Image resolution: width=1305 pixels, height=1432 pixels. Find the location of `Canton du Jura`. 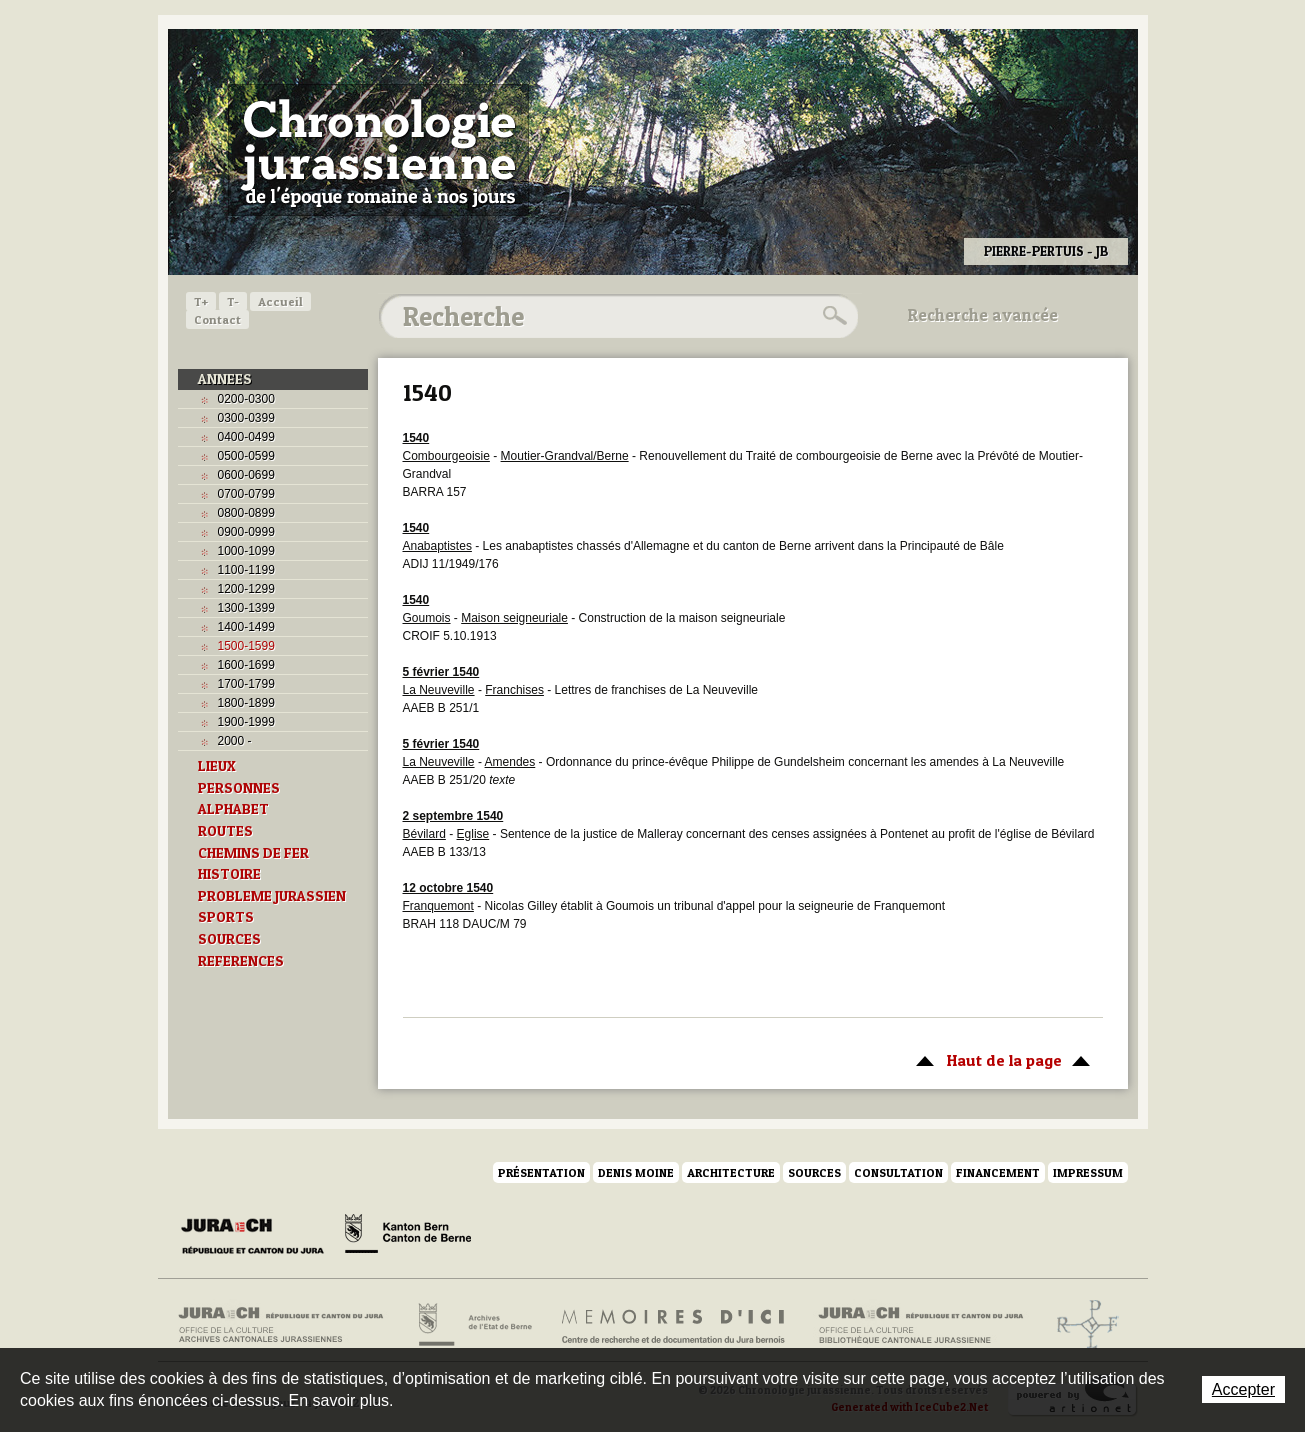

Canton du Jura is located at coordinates (258, 1237).